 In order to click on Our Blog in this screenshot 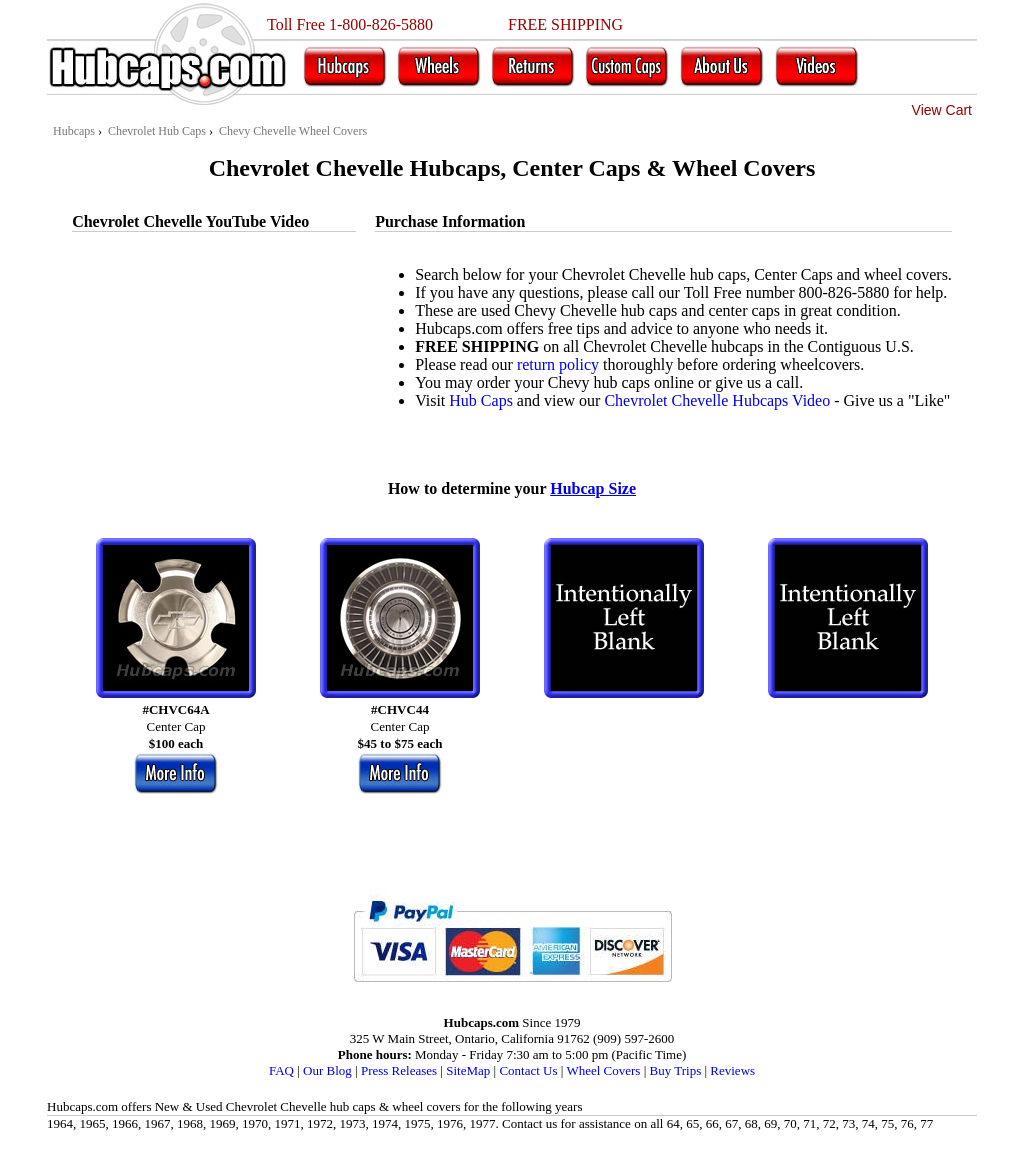, I will do `click(327, 1070)`.